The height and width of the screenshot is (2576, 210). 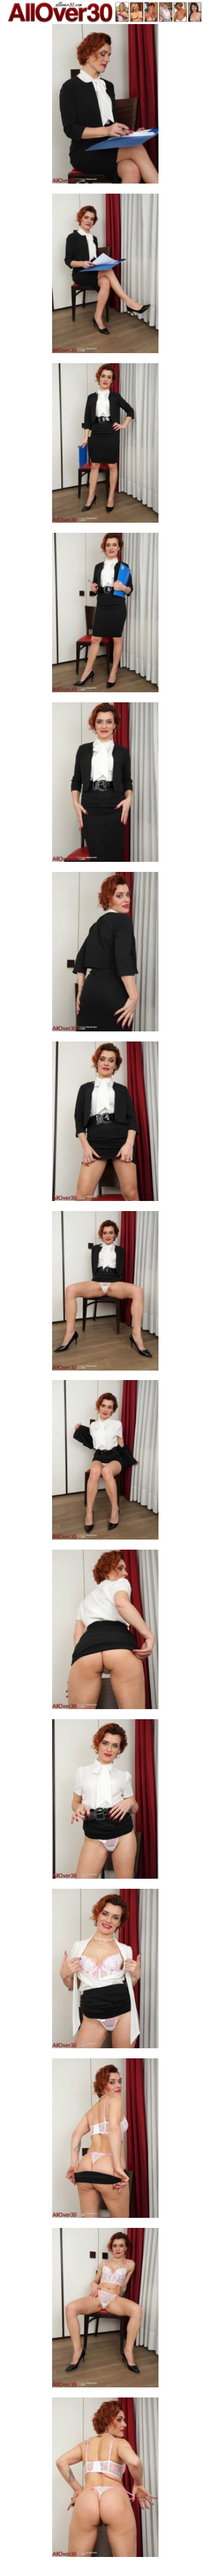 What do you see at coordinates (105, 1124) in the screenshot?
I see `[07.jpg]` at bounding box center [105, 1124].